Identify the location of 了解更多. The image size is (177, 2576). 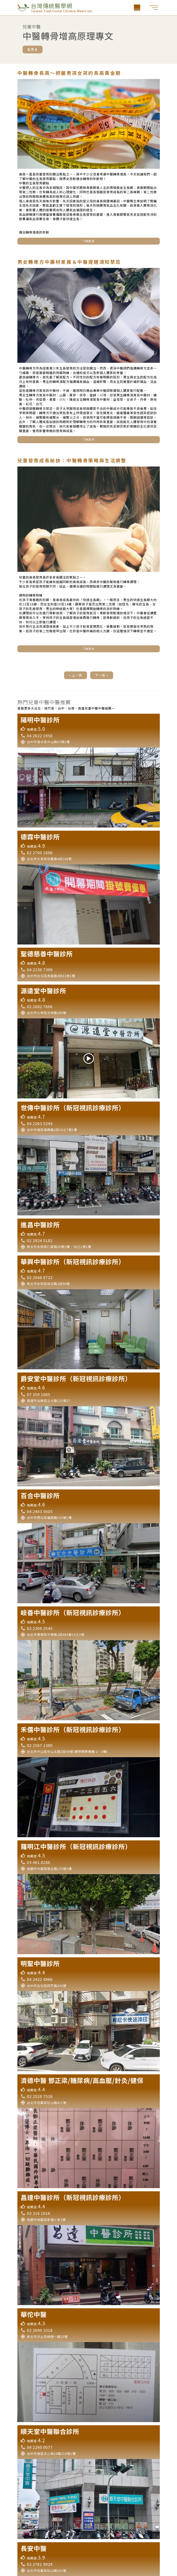
(88, 241).